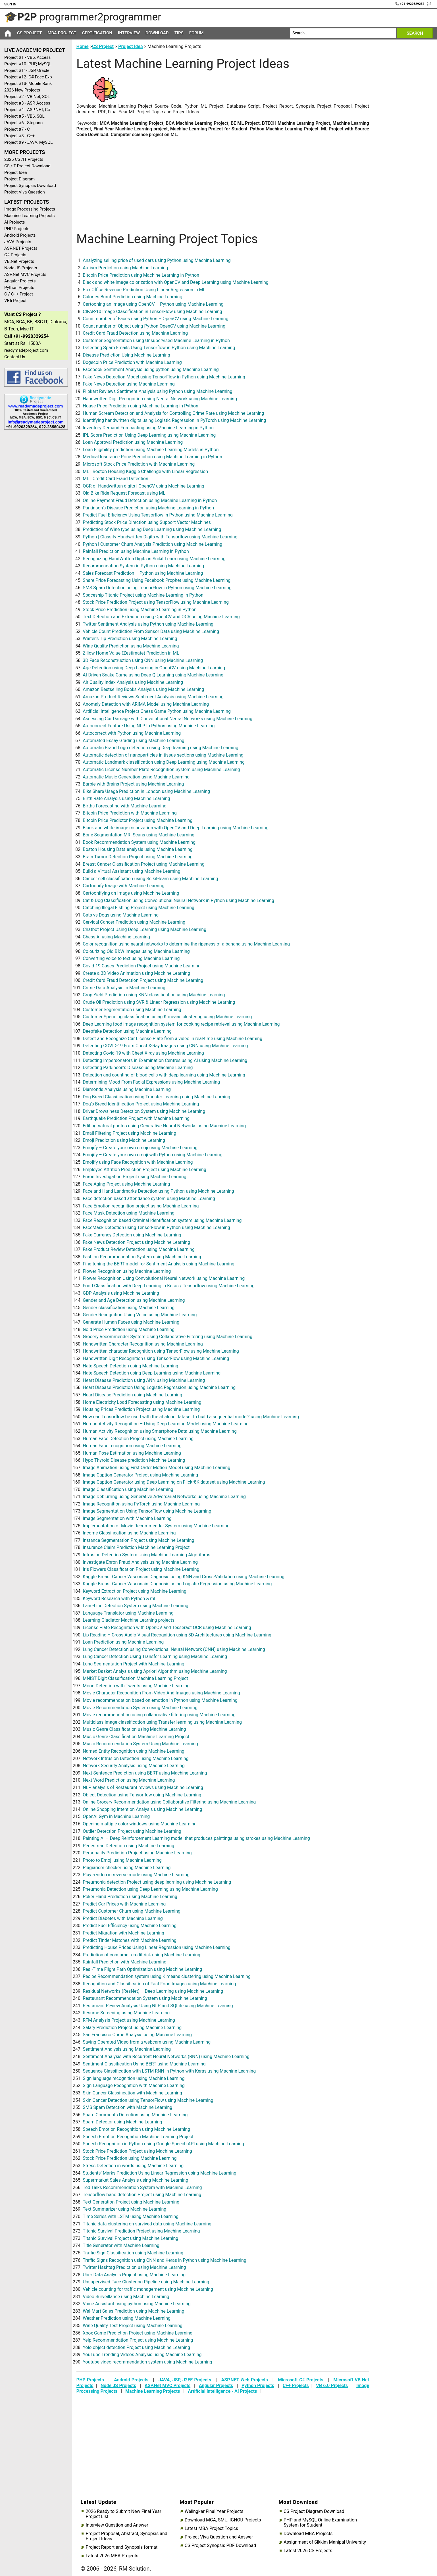  I want to click on Python | Classify Handwritten Digits with Tensorflow using Machine Learning, so click(160, 537).